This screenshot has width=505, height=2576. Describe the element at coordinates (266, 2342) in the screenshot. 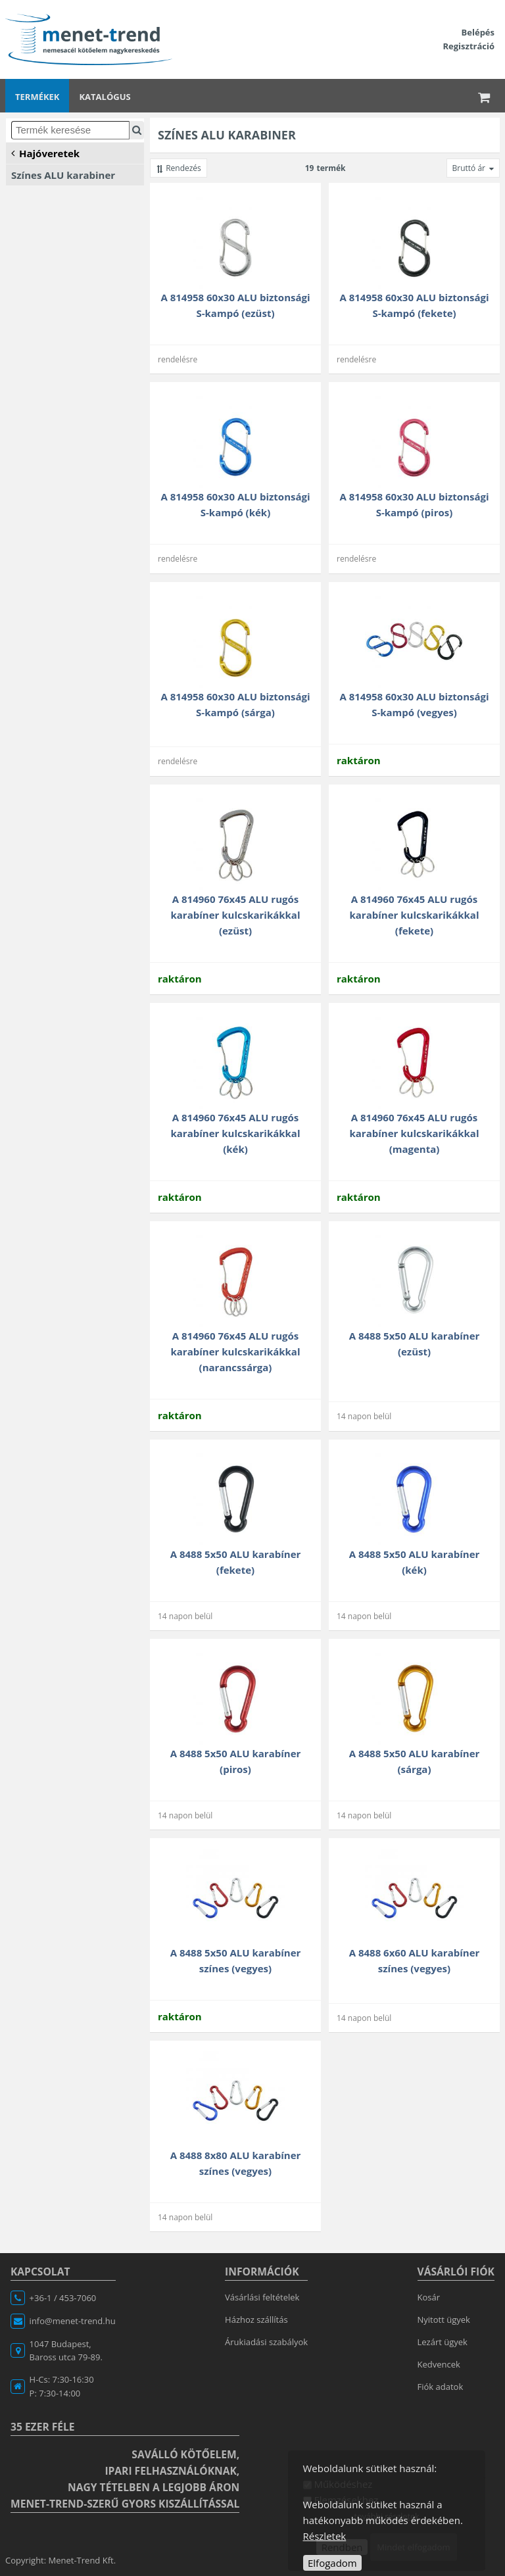

I see `Árukiadási szabályok` at that location.